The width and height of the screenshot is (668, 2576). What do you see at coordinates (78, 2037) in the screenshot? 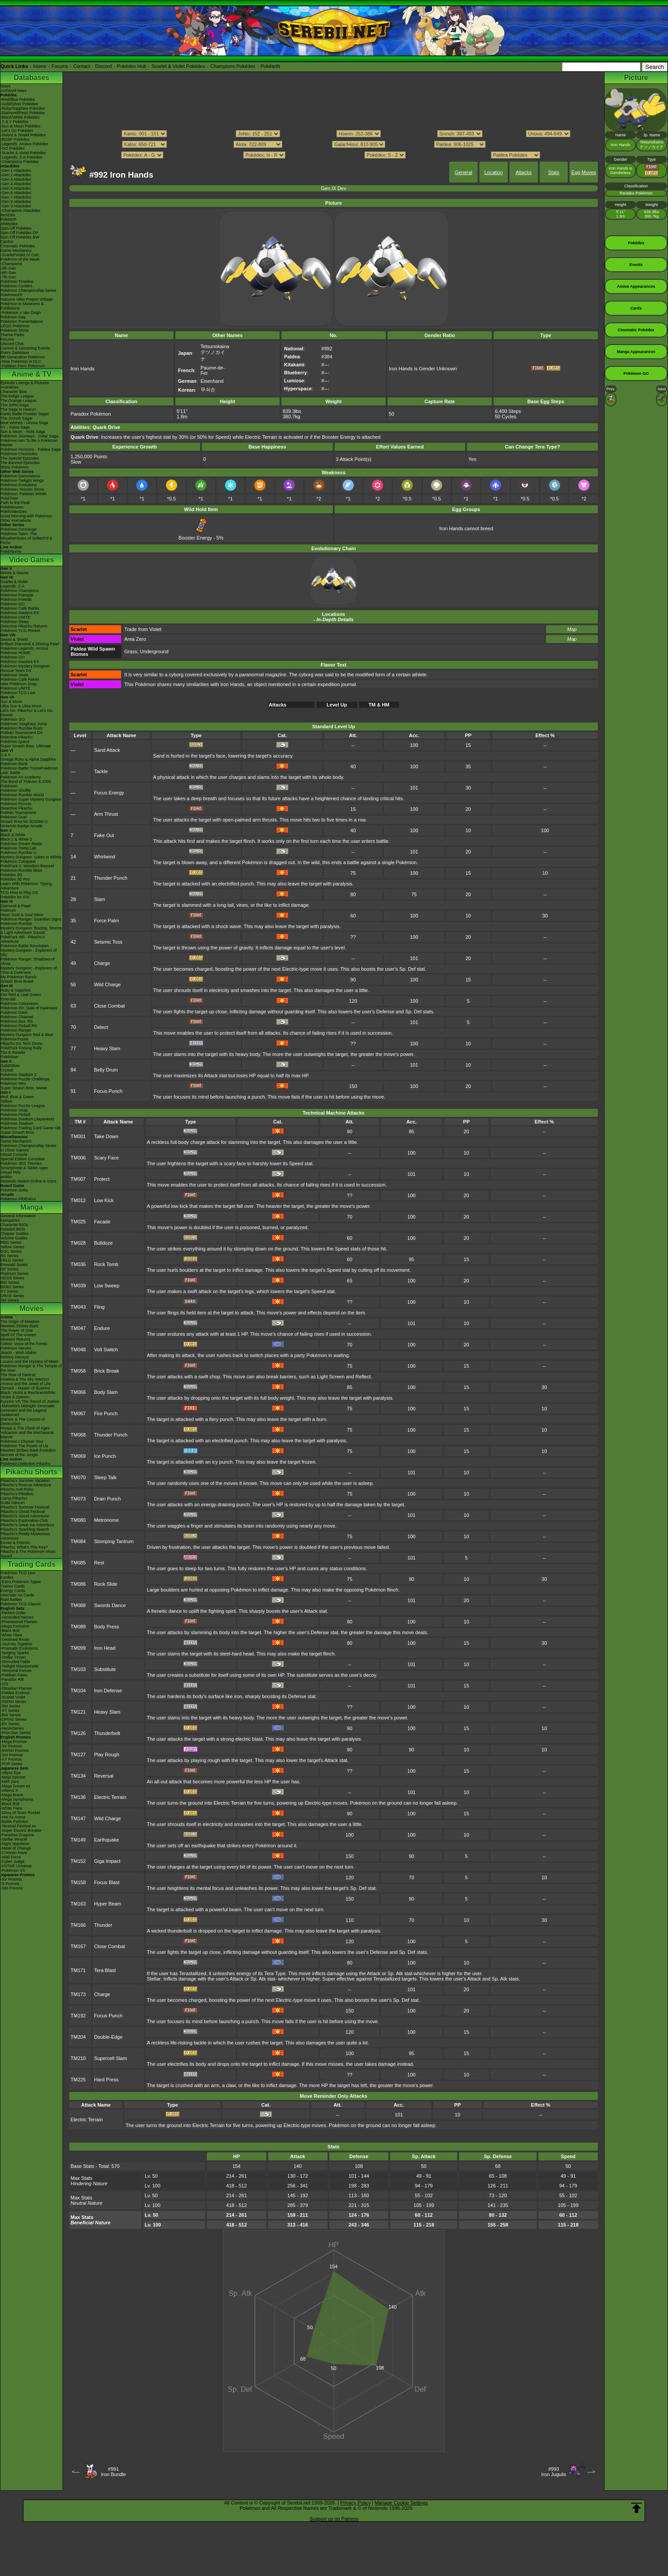
I see `TM204` at bounding box center [78, 2037].